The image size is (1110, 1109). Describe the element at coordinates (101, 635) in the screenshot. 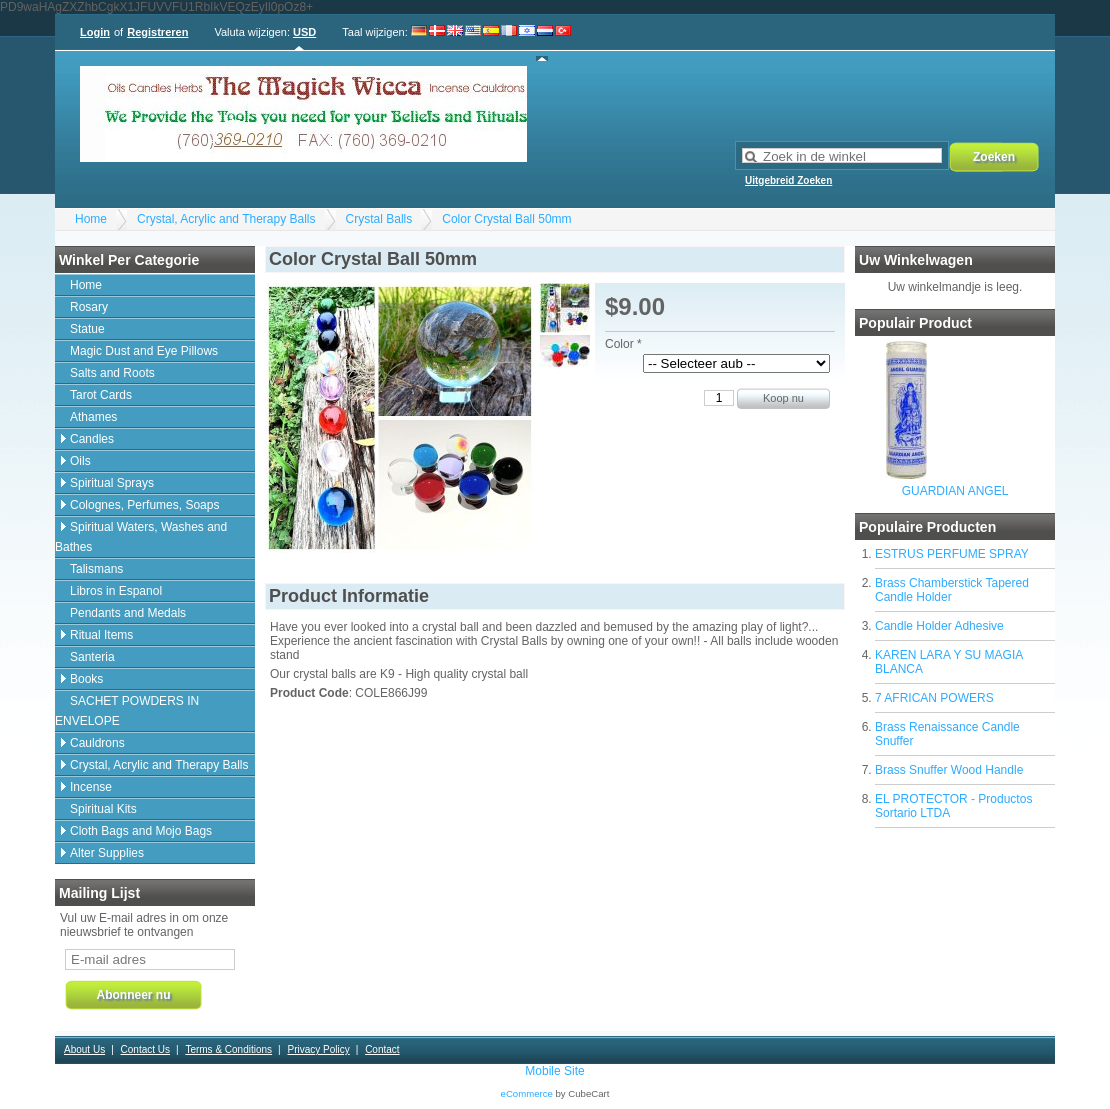

I see `Ritual Items` at that location.